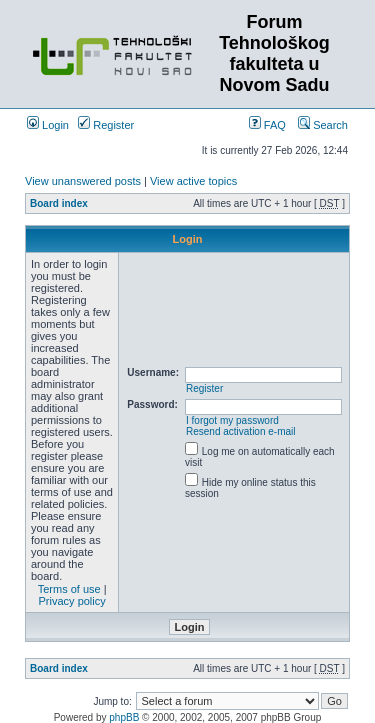 This screenshot has width=375, height=723. Describe the element at coordinates (124, 717) in the screenshot. I see `phpBB` at that location.